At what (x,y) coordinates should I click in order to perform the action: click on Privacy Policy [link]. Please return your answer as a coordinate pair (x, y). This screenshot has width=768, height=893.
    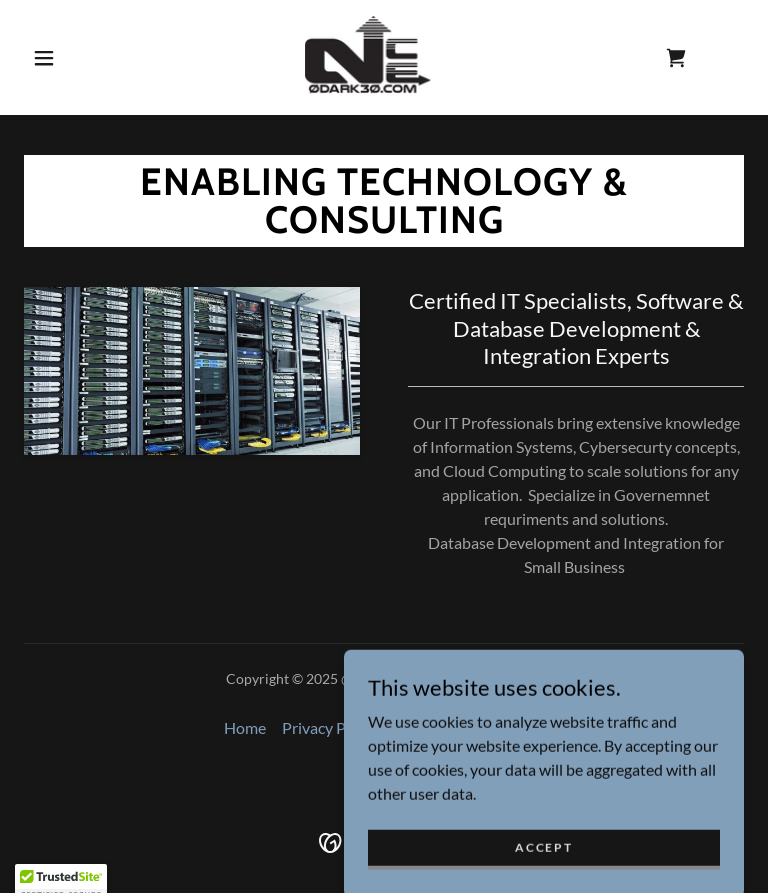
    Looking at the image, I should click on (330, 727).